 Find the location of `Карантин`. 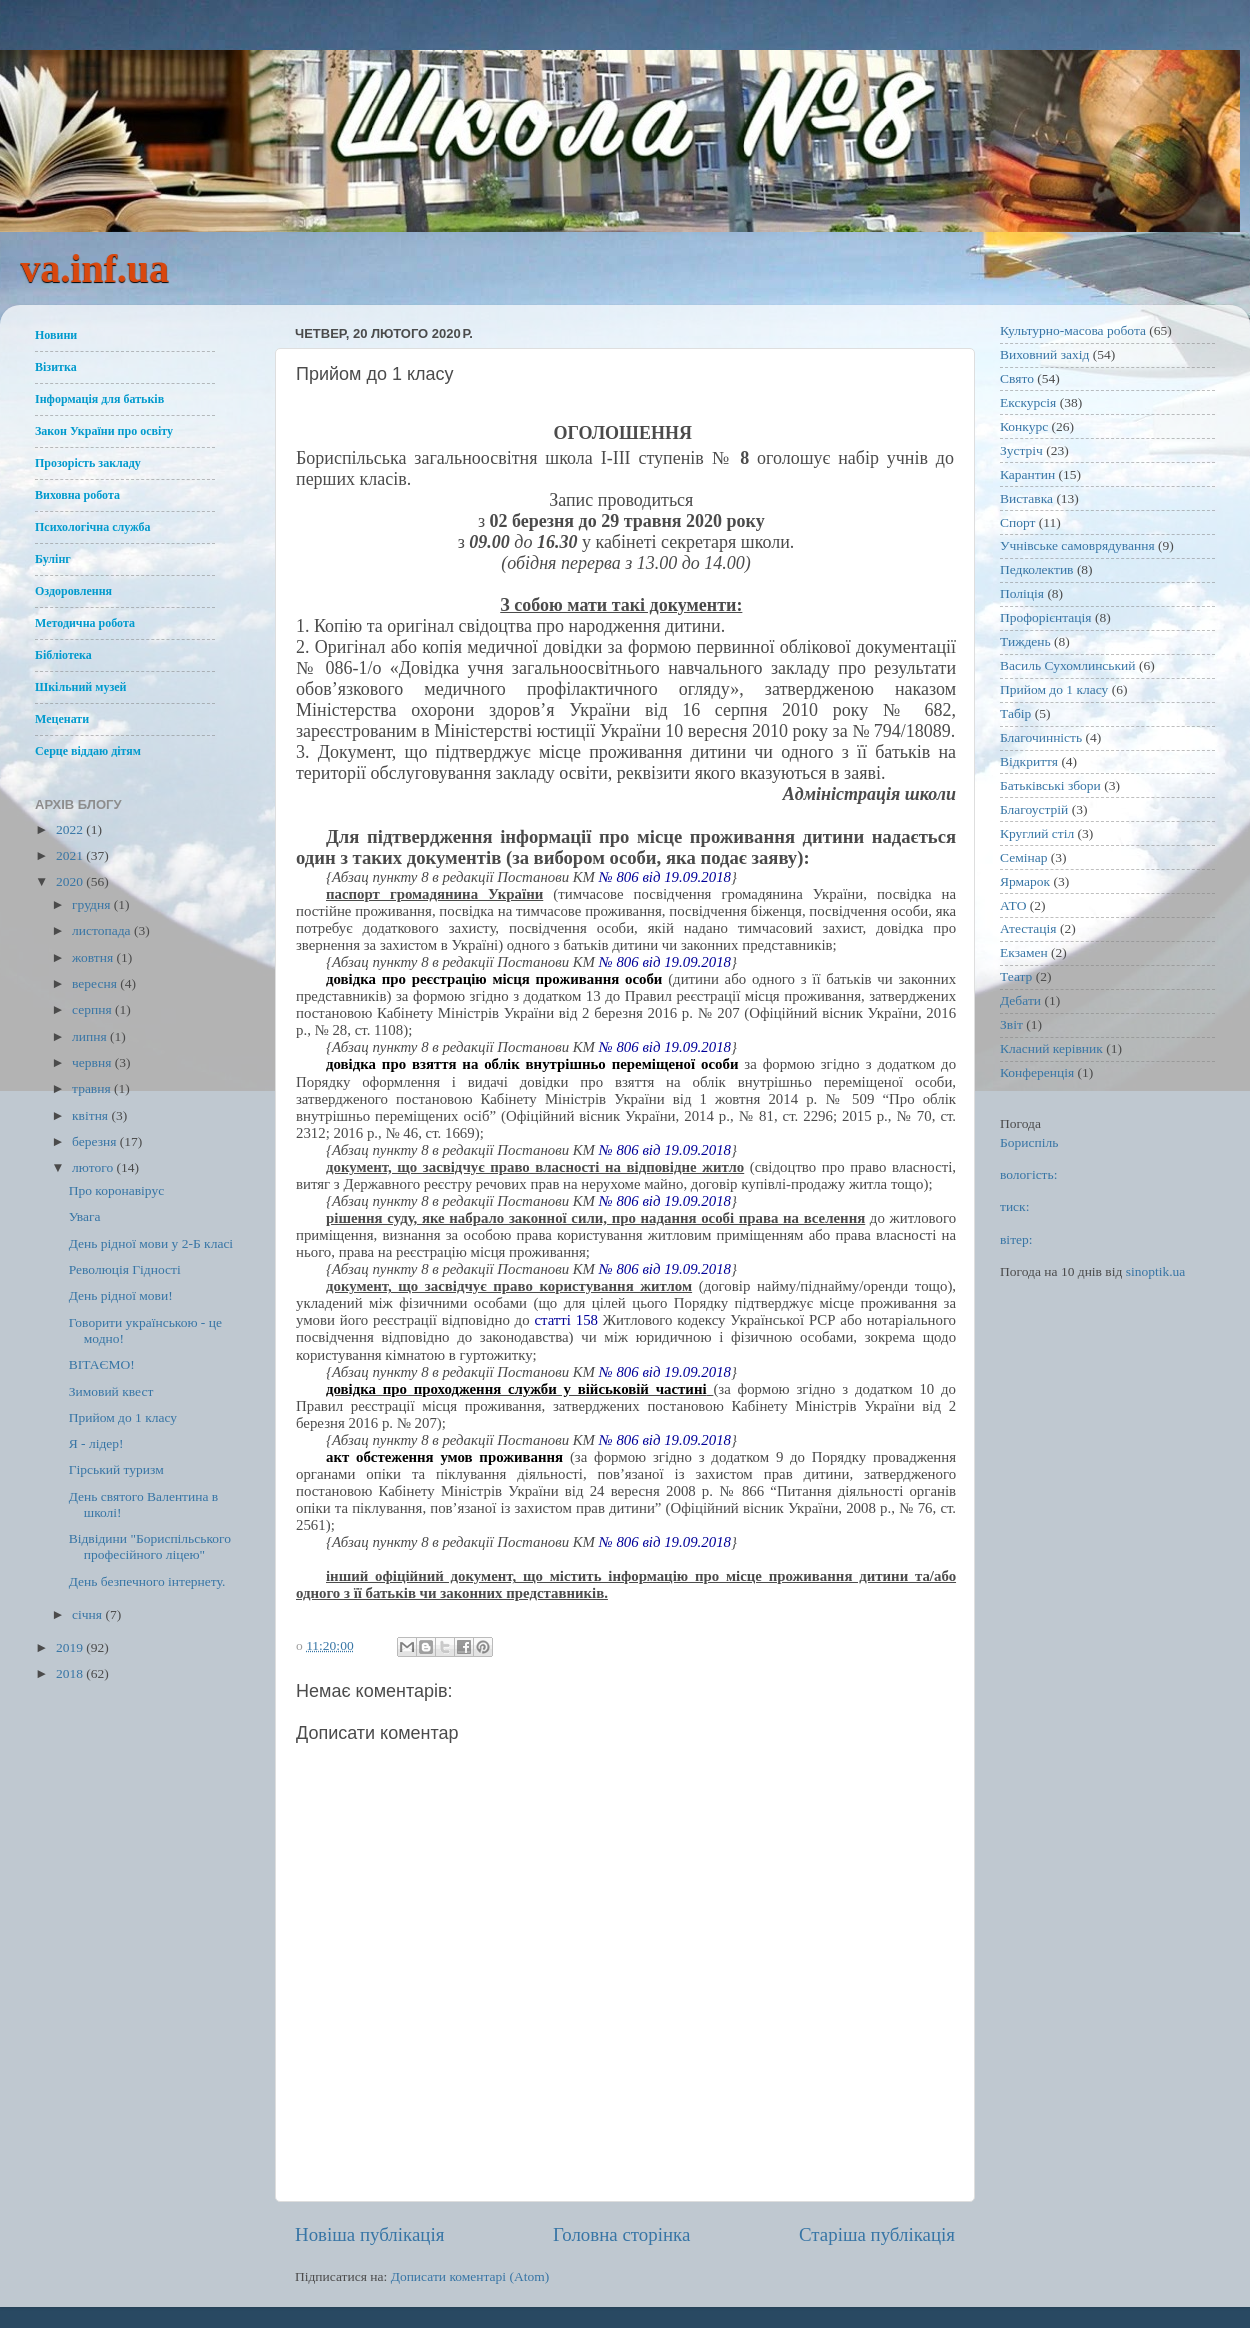

Карантин is located at coordinates (1027, 474).